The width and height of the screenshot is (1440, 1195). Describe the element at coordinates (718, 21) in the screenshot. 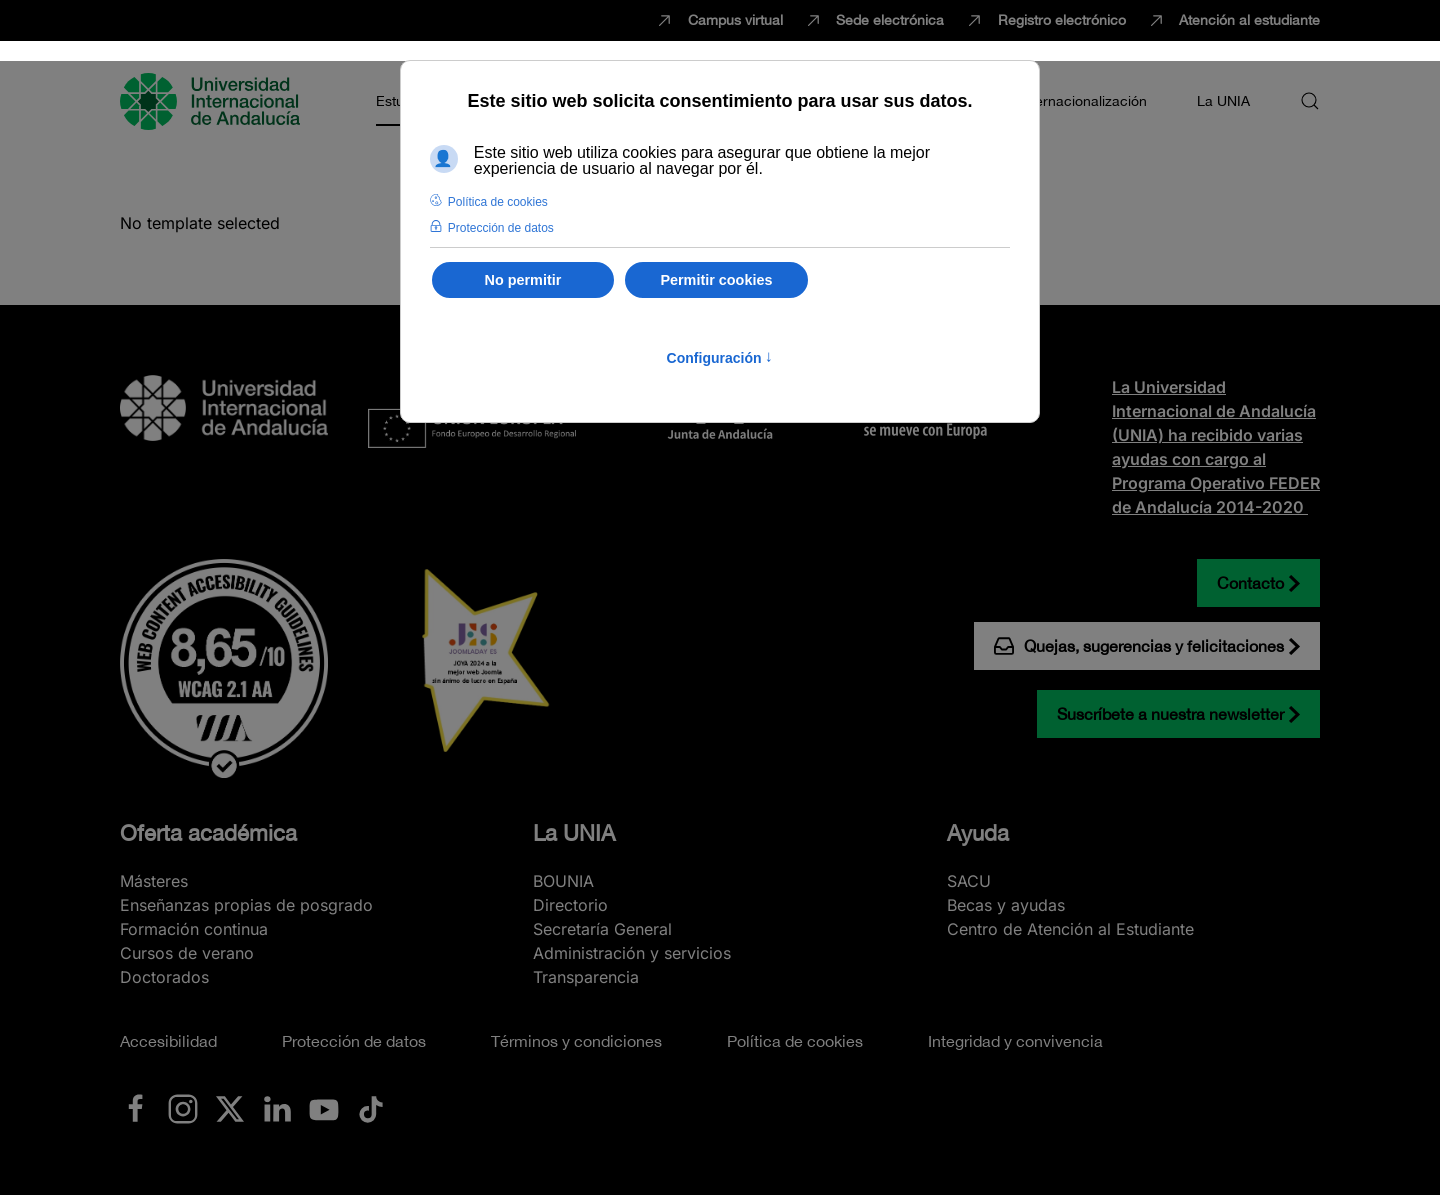

I see `Campus virtual` at that location.